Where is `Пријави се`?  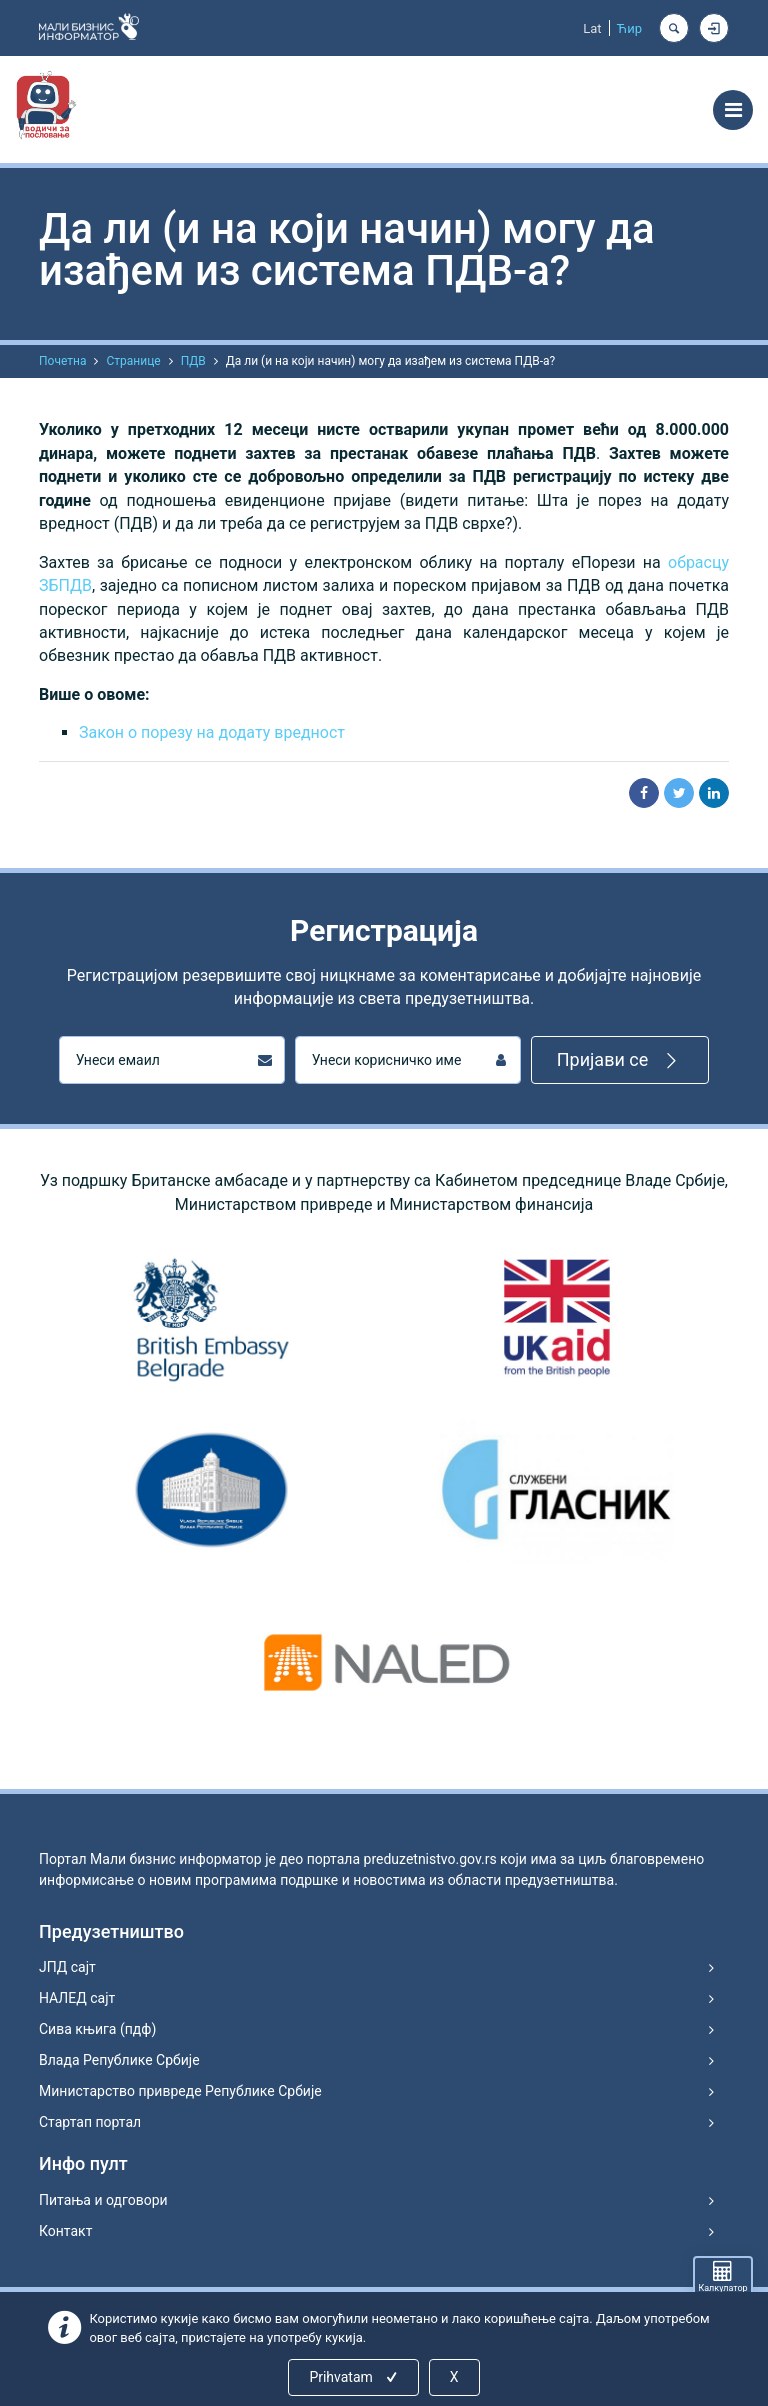
Пријави се is located at coordinates (620, 1060).